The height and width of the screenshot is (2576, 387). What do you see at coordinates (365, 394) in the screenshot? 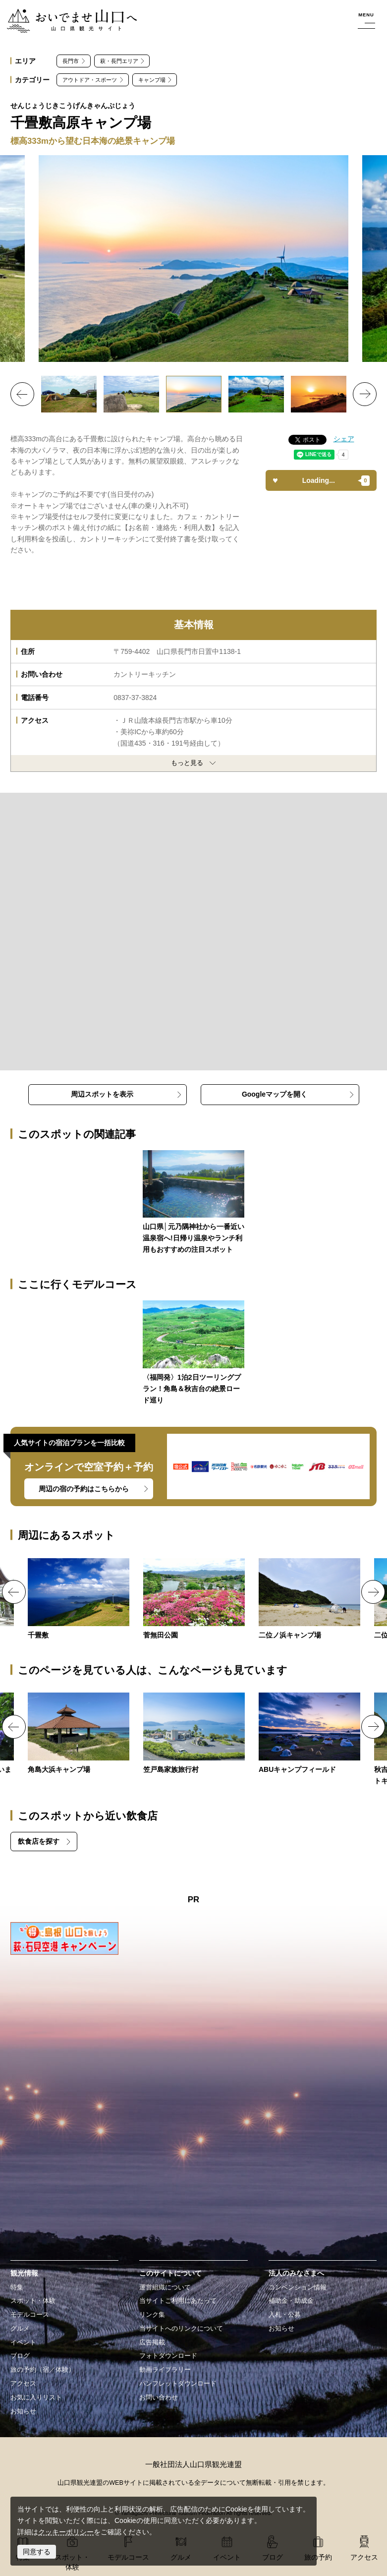
I see `Next` at bounding box center [365, 394].